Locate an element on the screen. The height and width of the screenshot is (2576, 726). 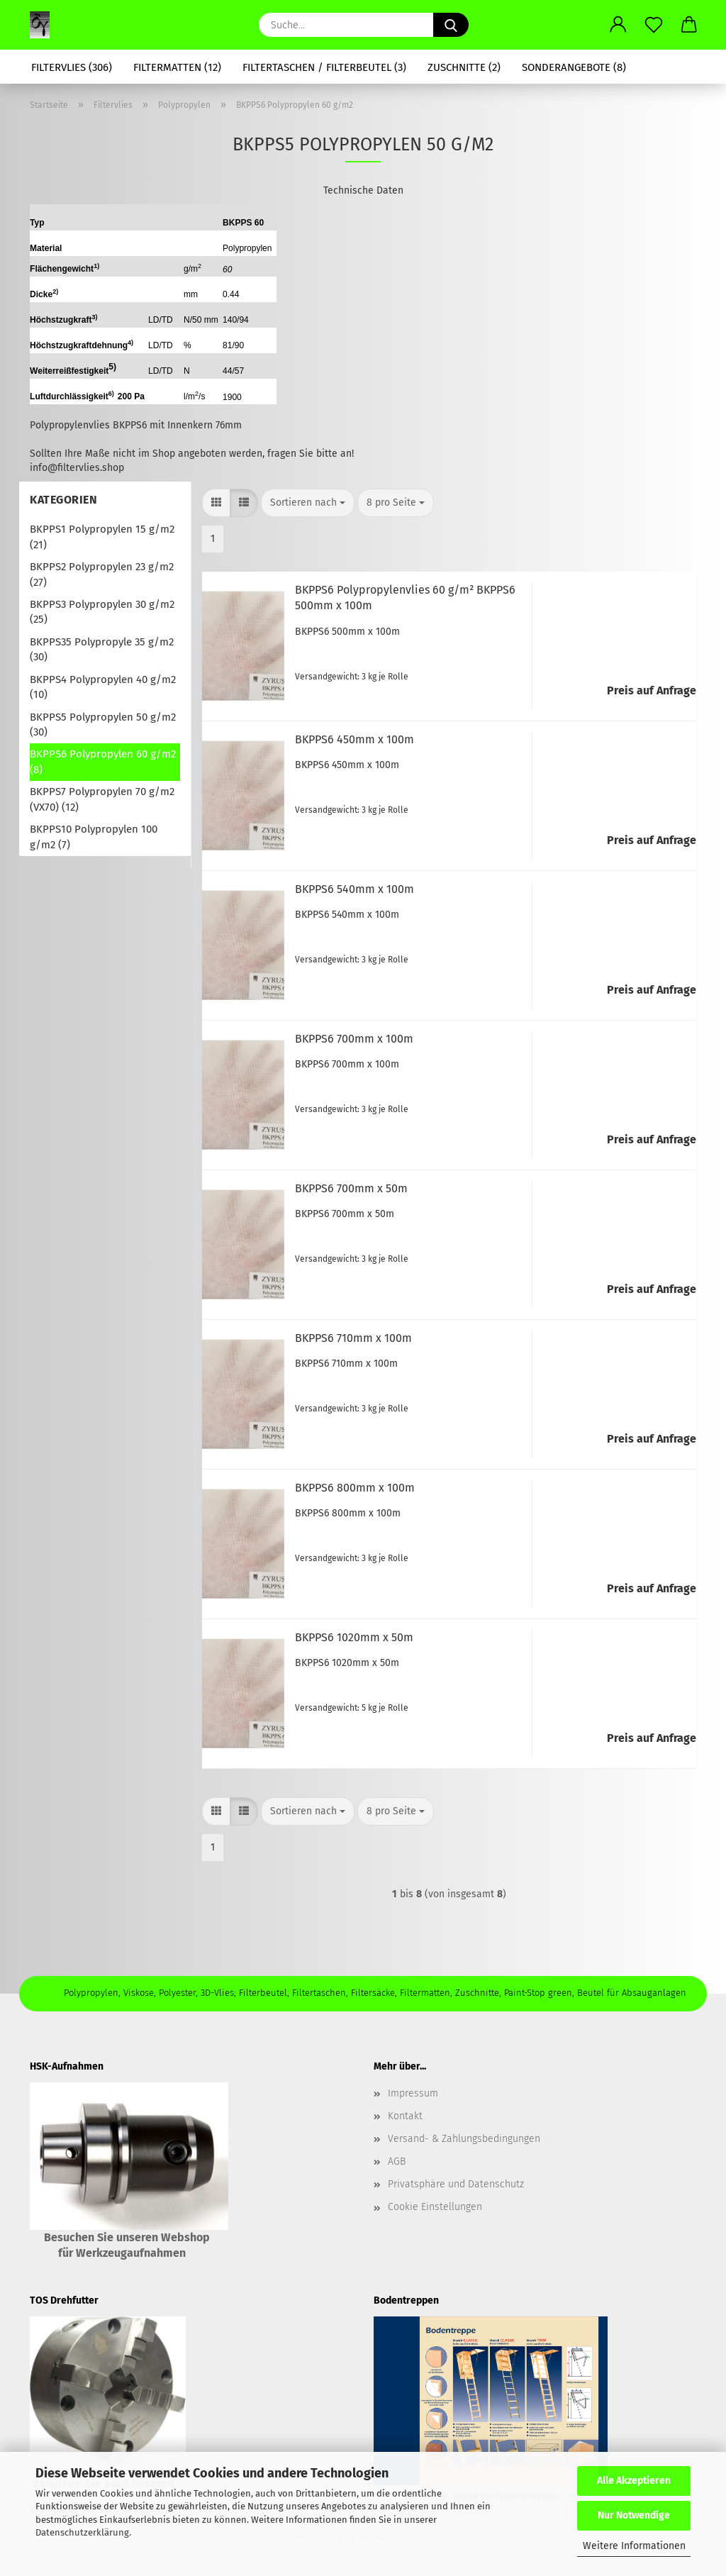
BKPPS6 540mm x 100m is located at coordinates (354, 889).